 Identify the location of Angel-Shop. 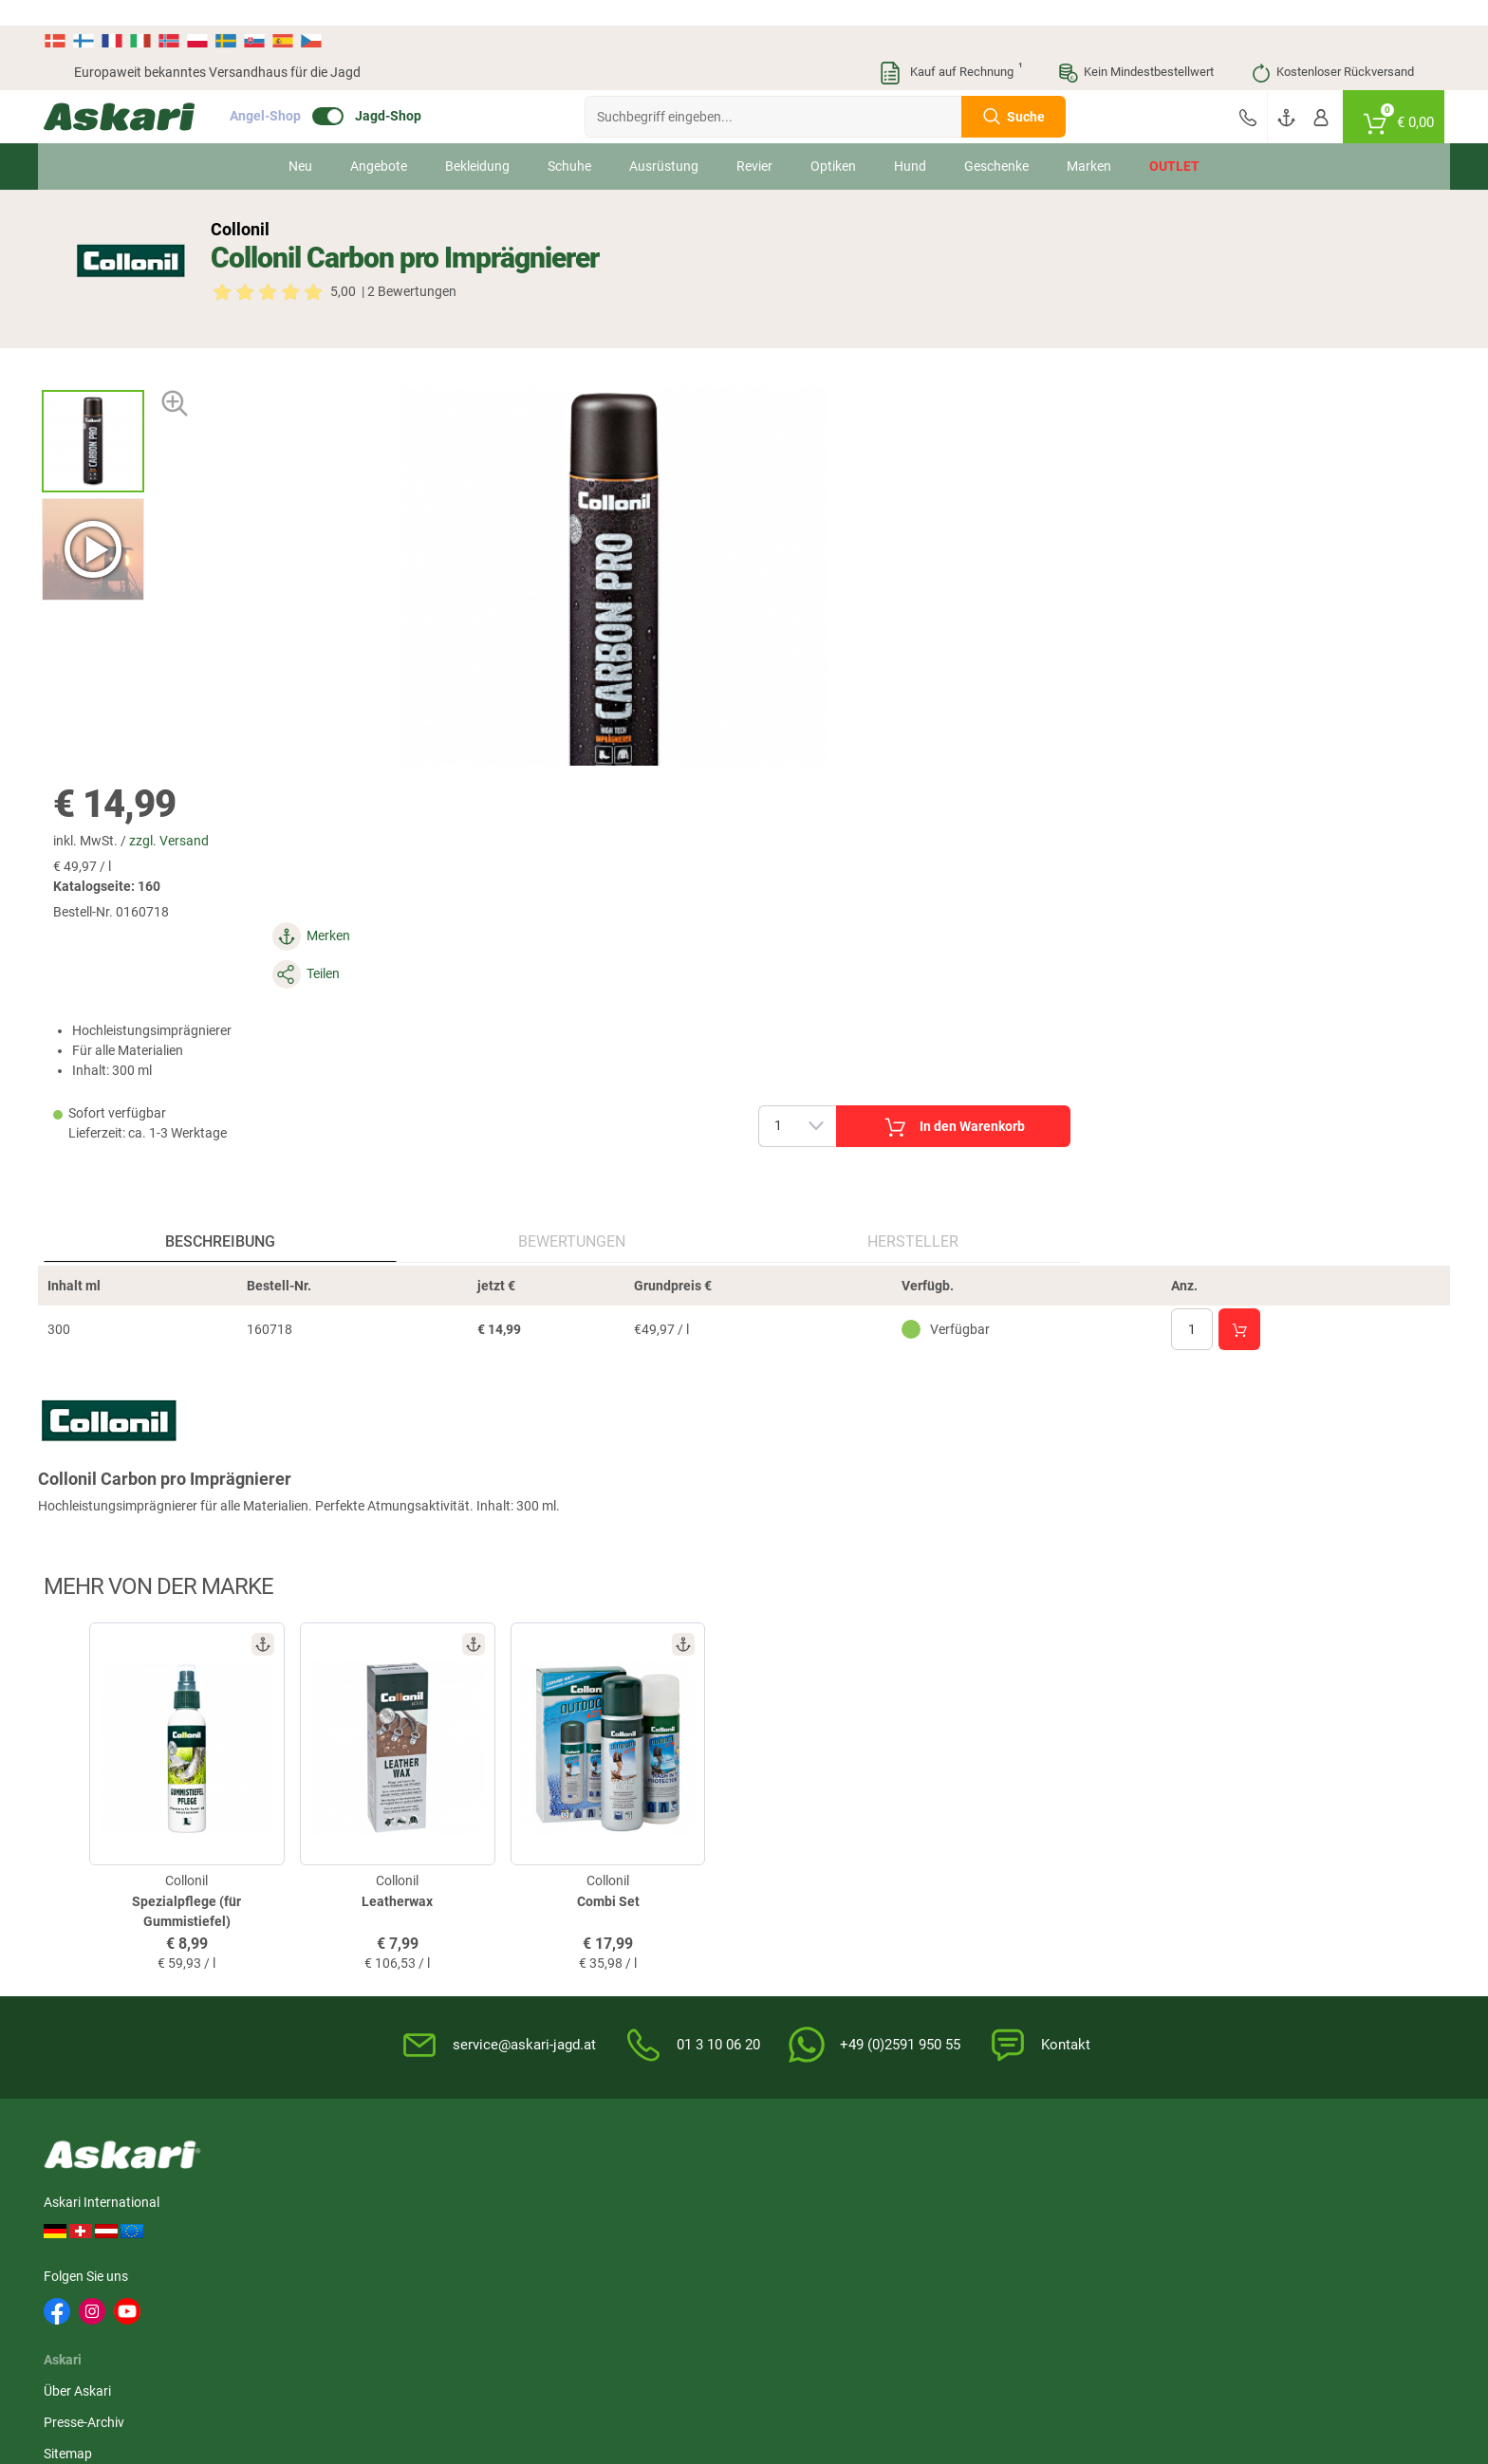
(295, 91).